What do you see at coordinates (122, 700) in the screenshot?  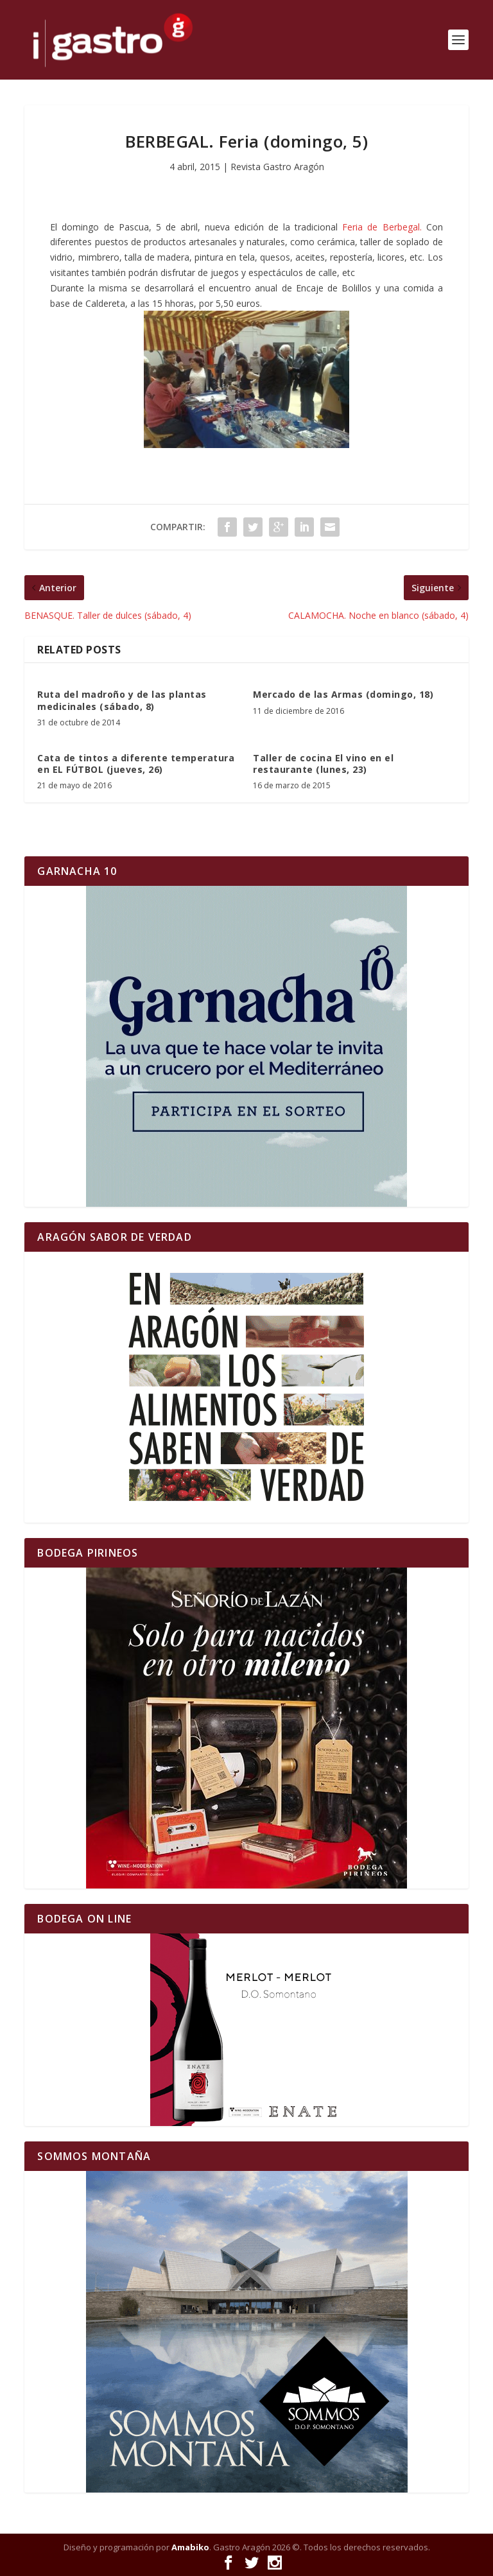 I see `Ruta del madroño y de las plantas medicinales (sábado, 8)` at bounding box center [122, 700].